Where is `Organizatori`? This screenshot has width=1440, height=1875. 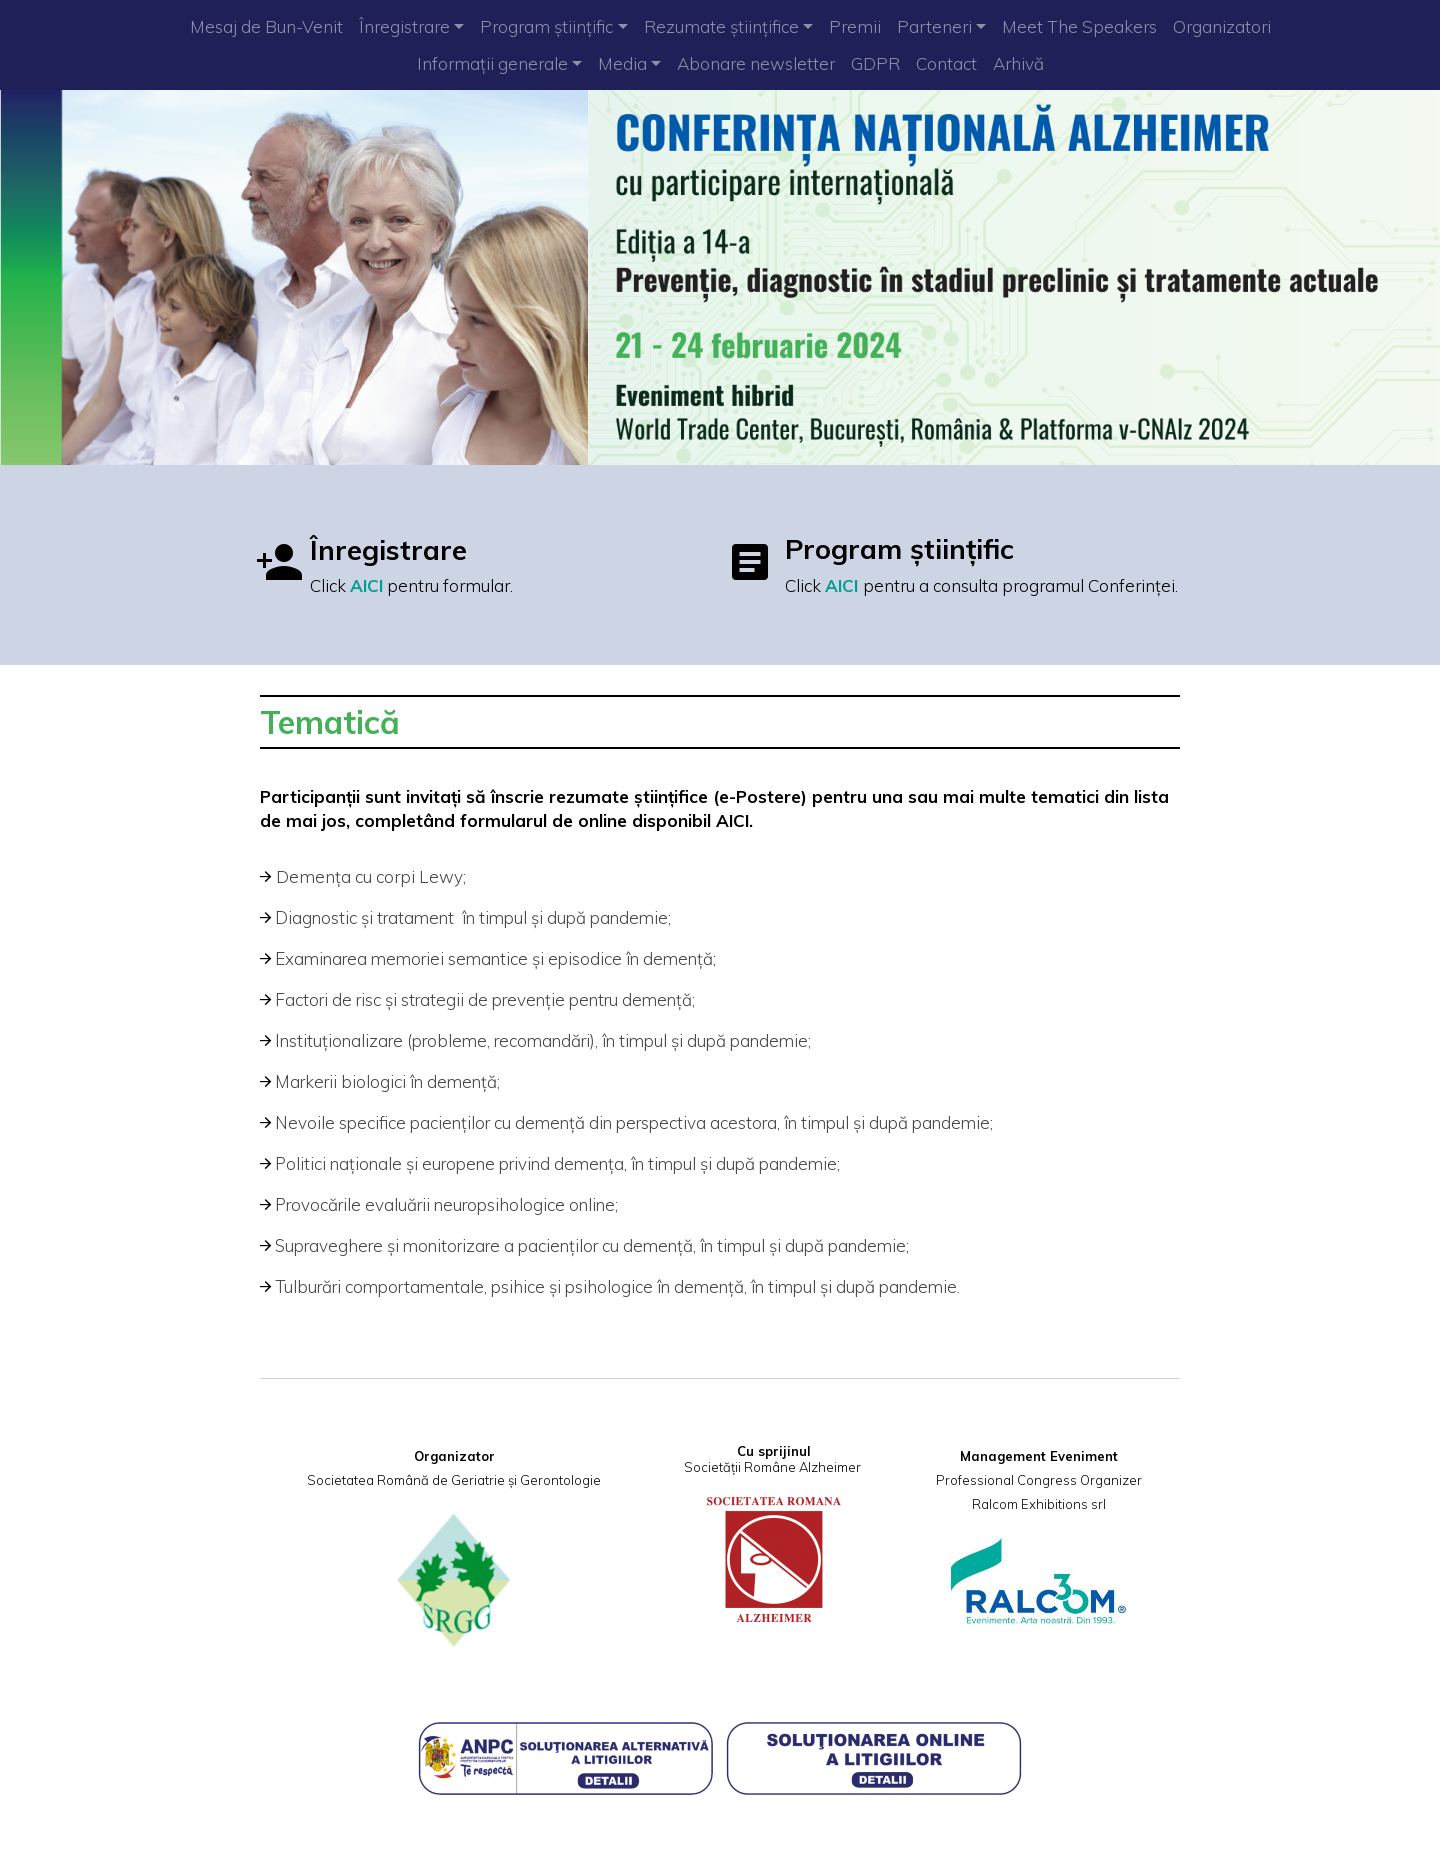
Organizatori is located at coordinates (1222, 26).